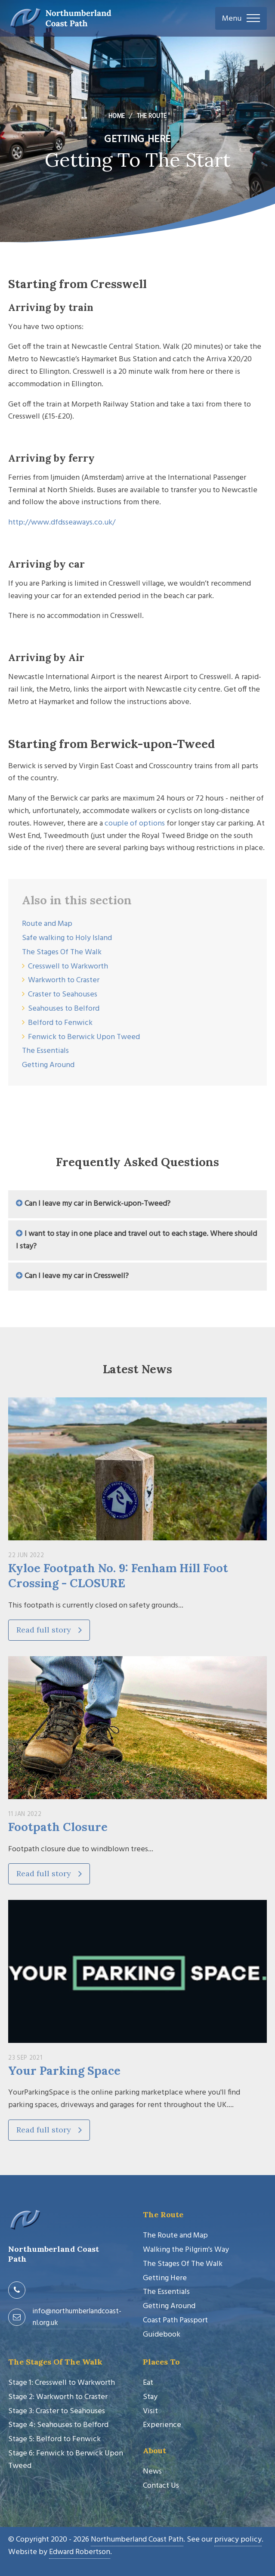 The image size is (275, 2576). Describe the element at coordinates (48, 1065) in the screenshot. I see `Getting Around` at that location.